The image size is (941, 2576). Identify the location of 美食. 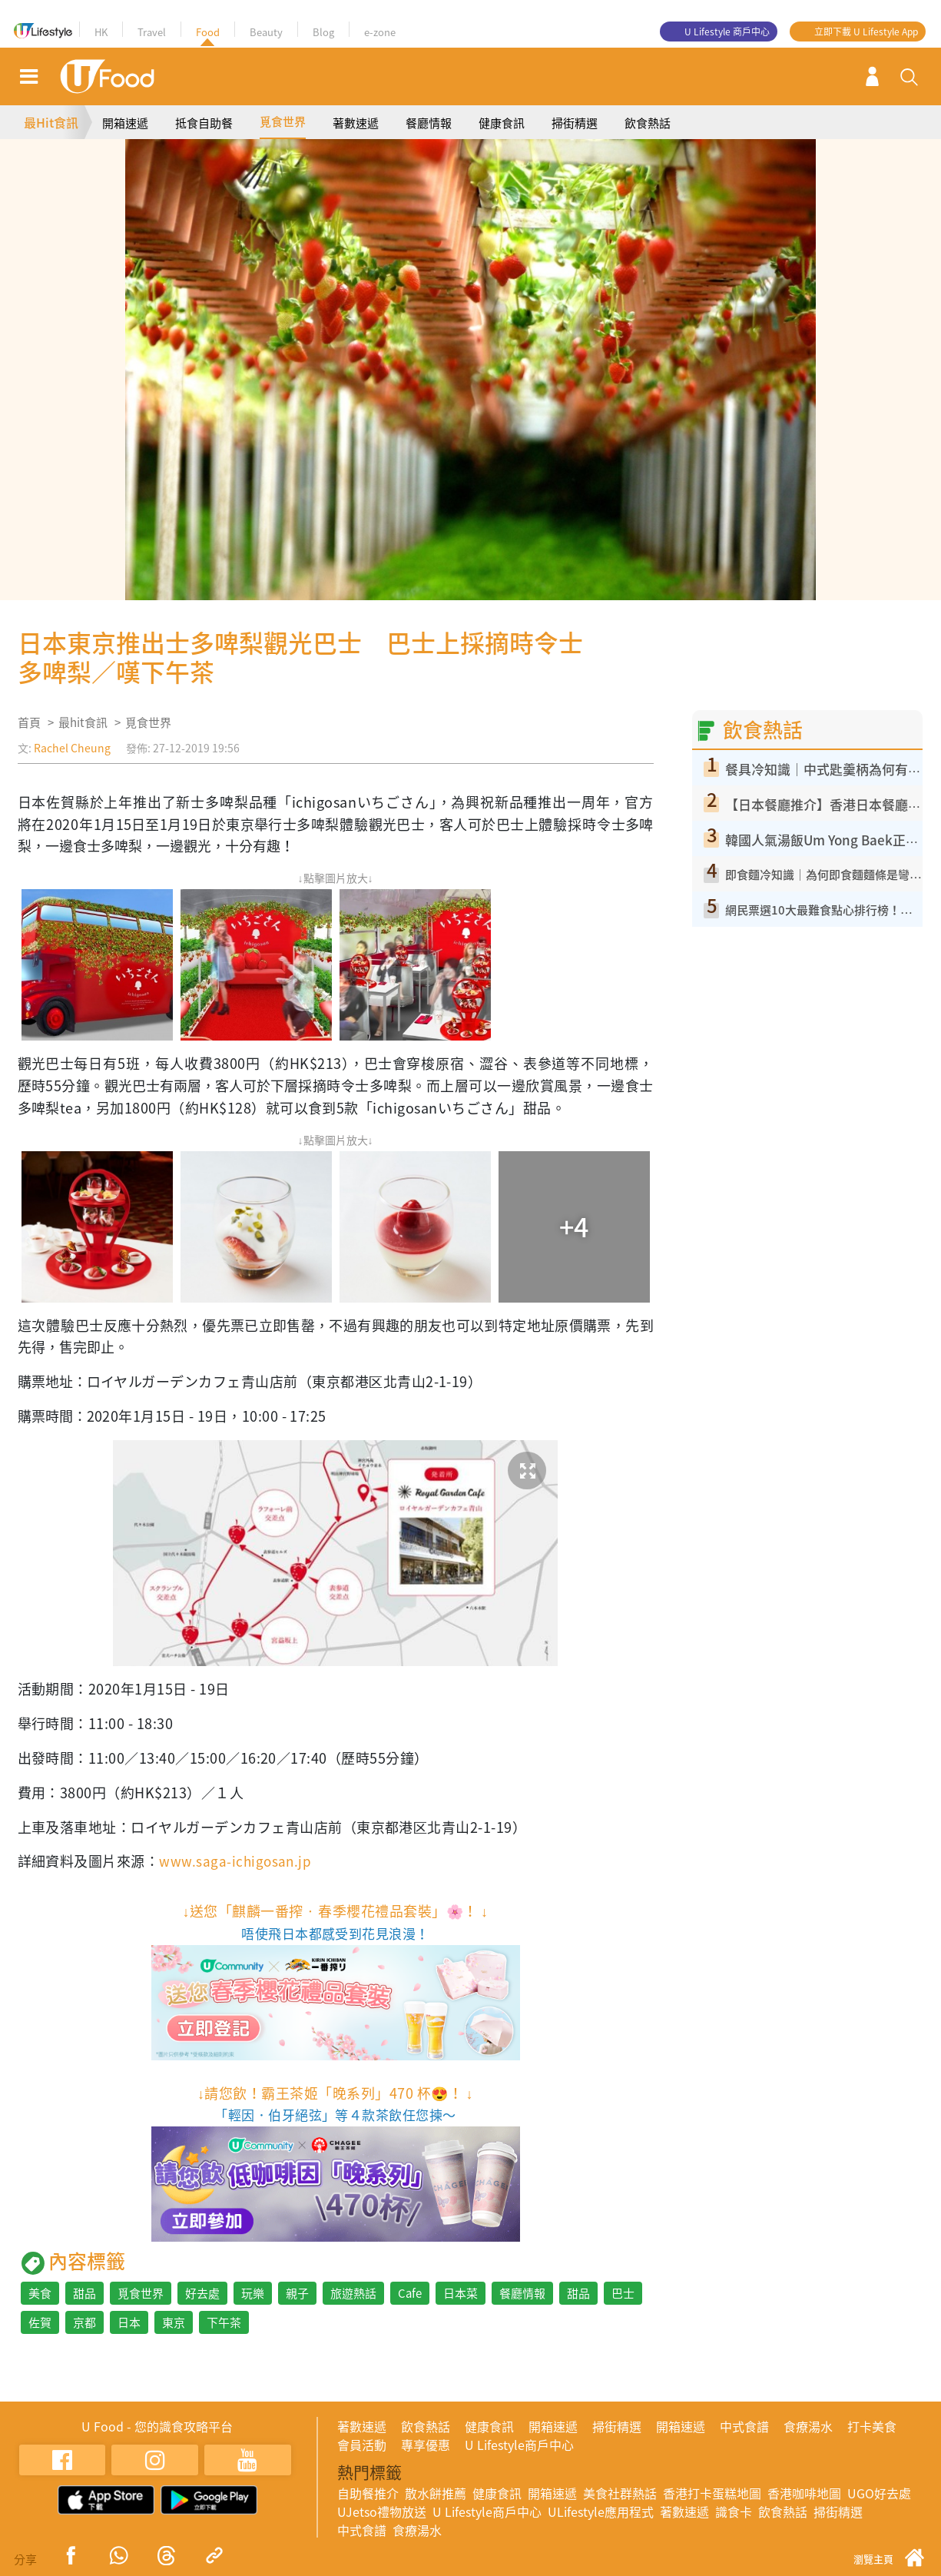
(39, 2293).